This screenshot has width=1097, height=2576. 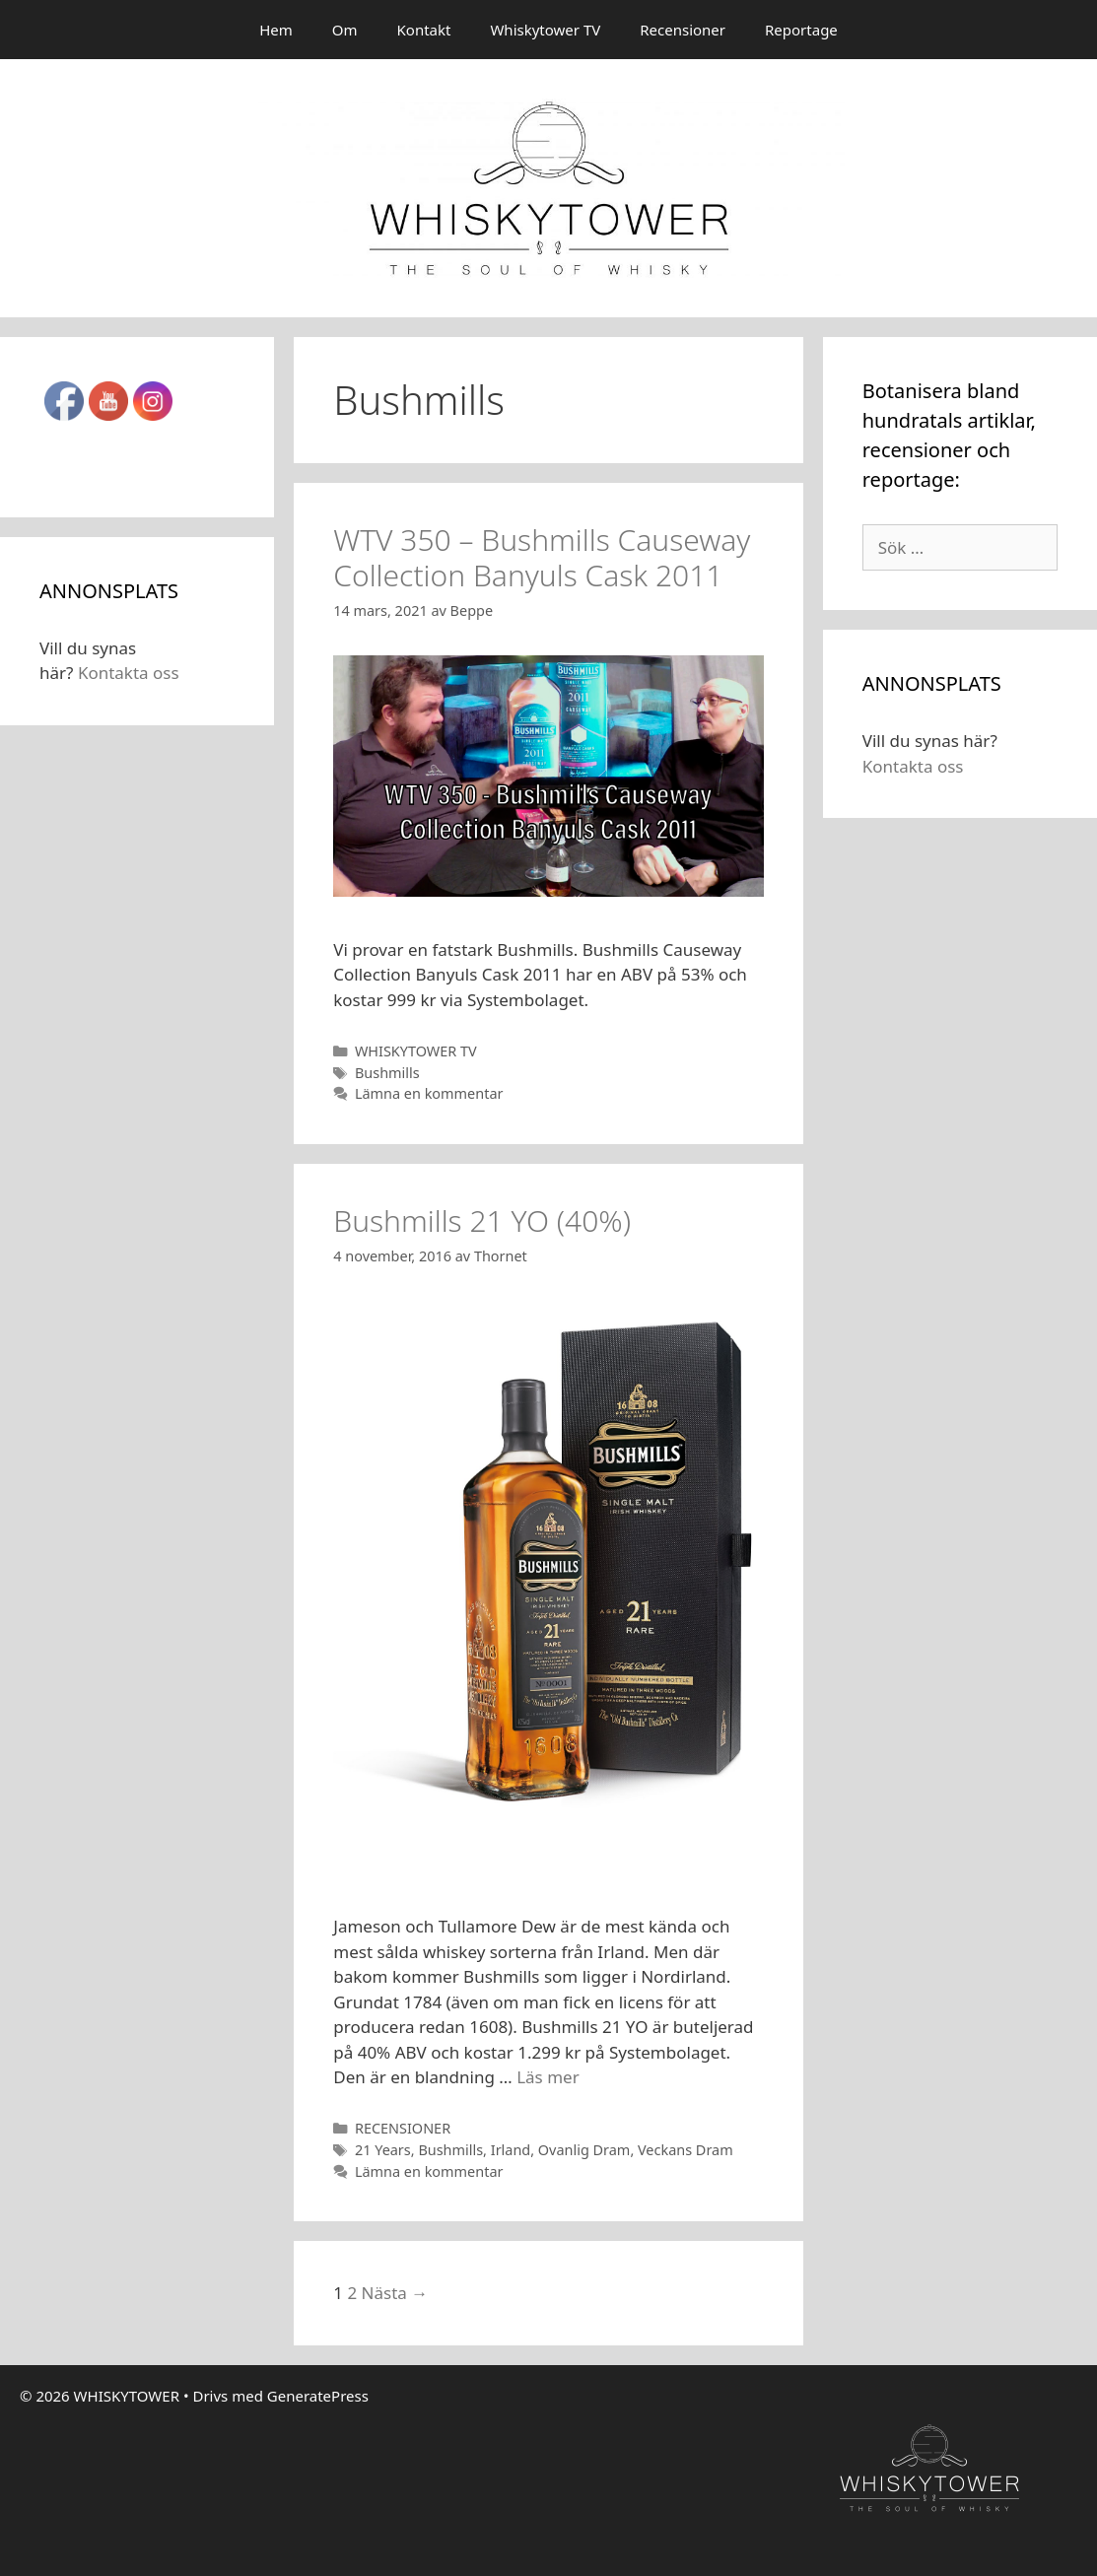 What do you see at coordinates (387, 1072) in the screenshot?
I see `Bushmills` at bounding box center [387, 1072].